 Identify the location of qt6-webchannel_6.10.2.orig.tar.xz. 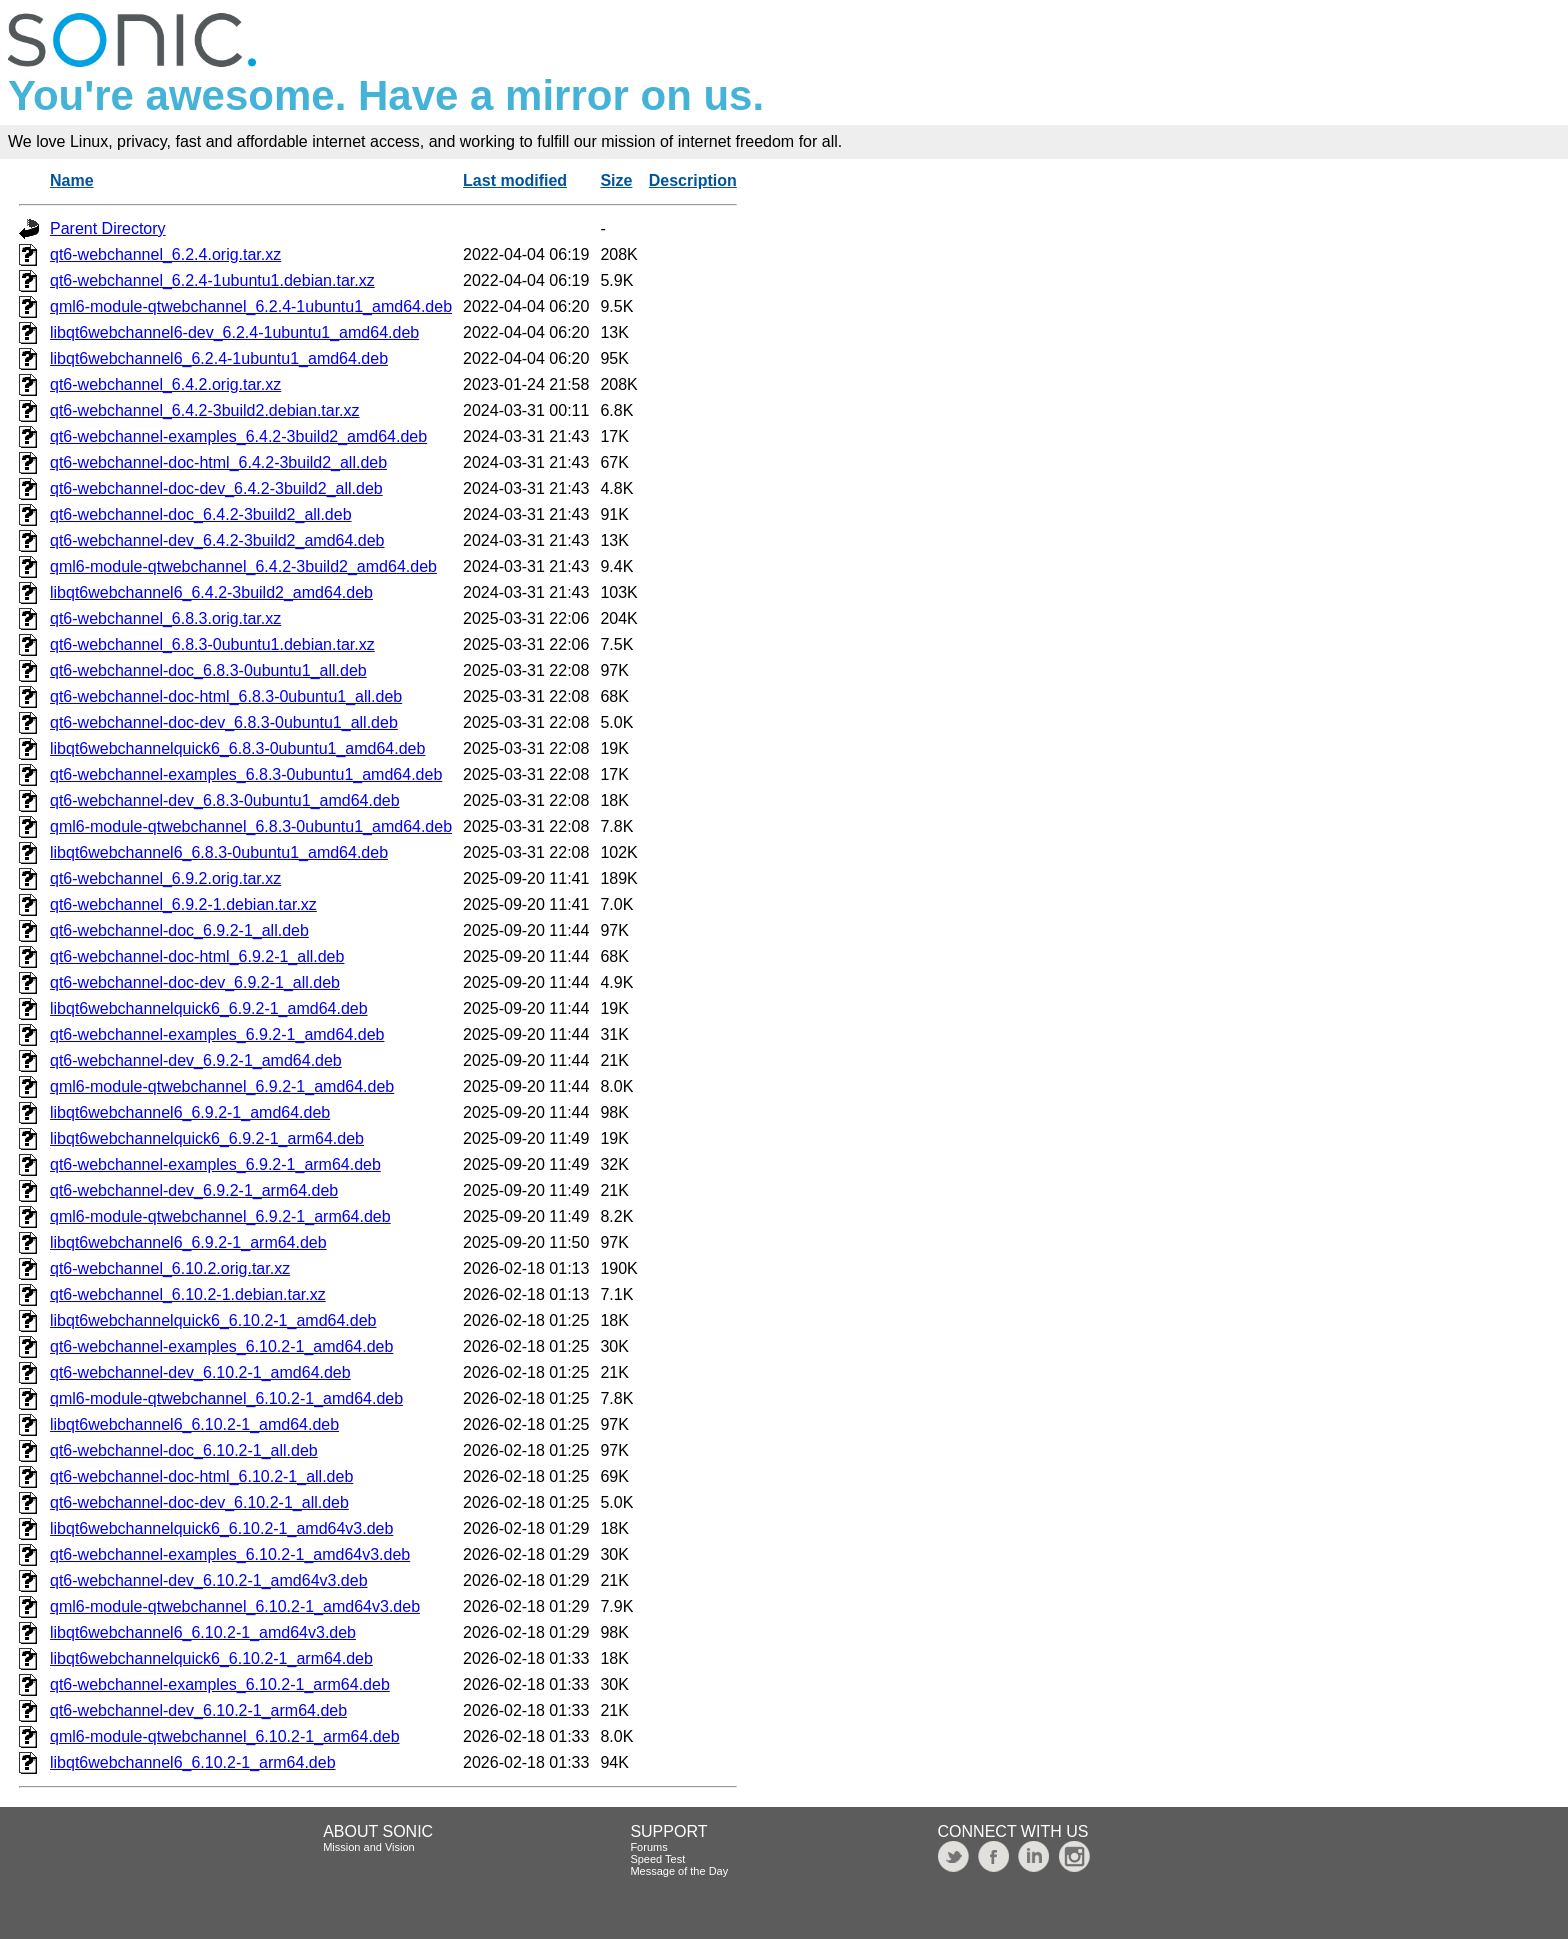
(170, 1268).